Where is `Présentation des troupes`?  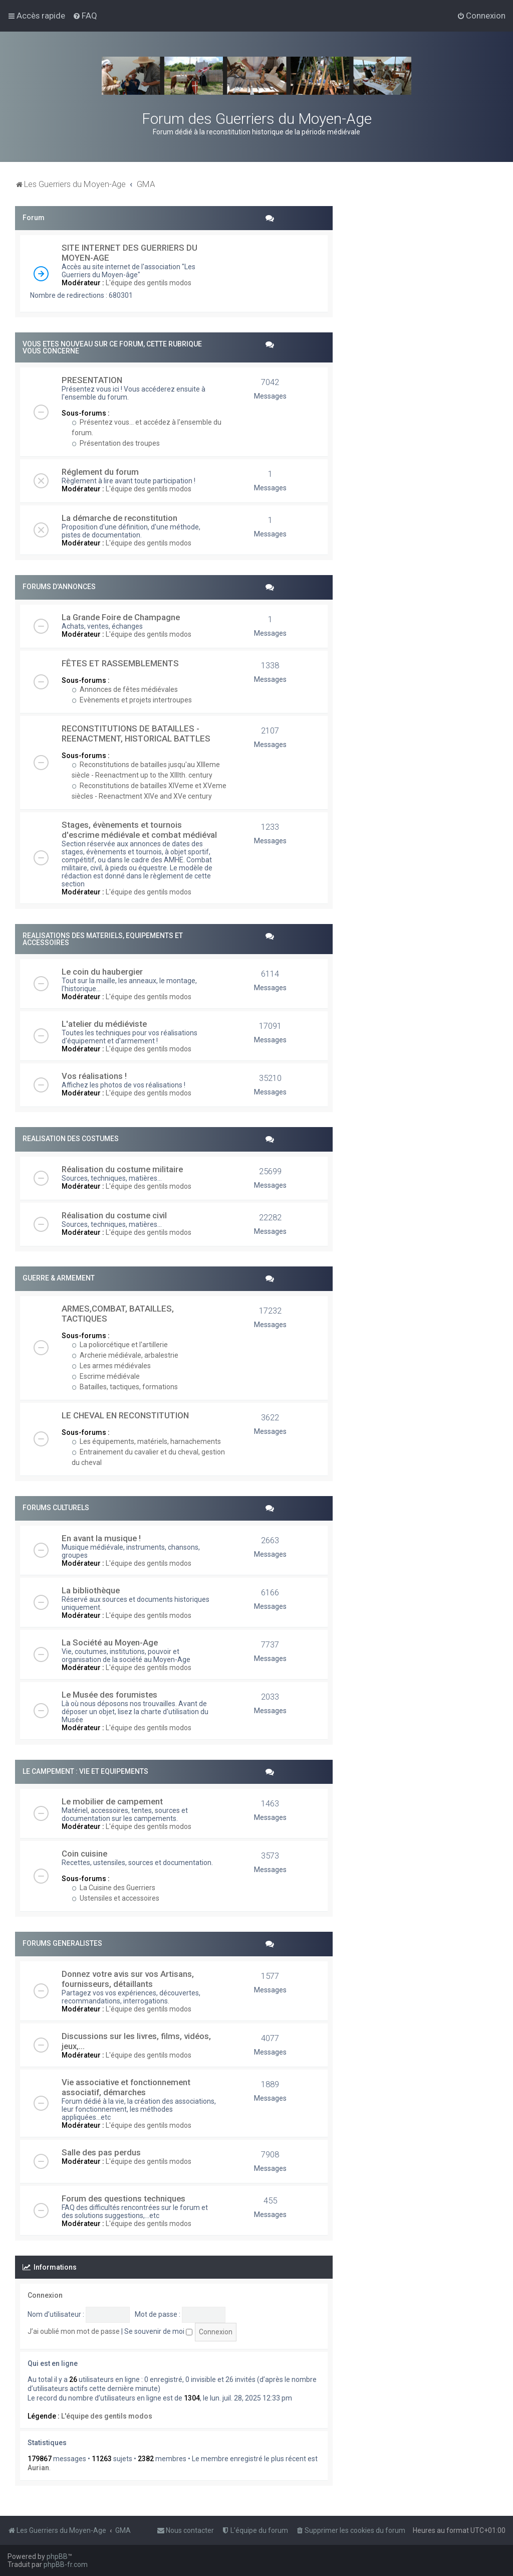 Présentation des troupes is located at coordinates (116, 443).